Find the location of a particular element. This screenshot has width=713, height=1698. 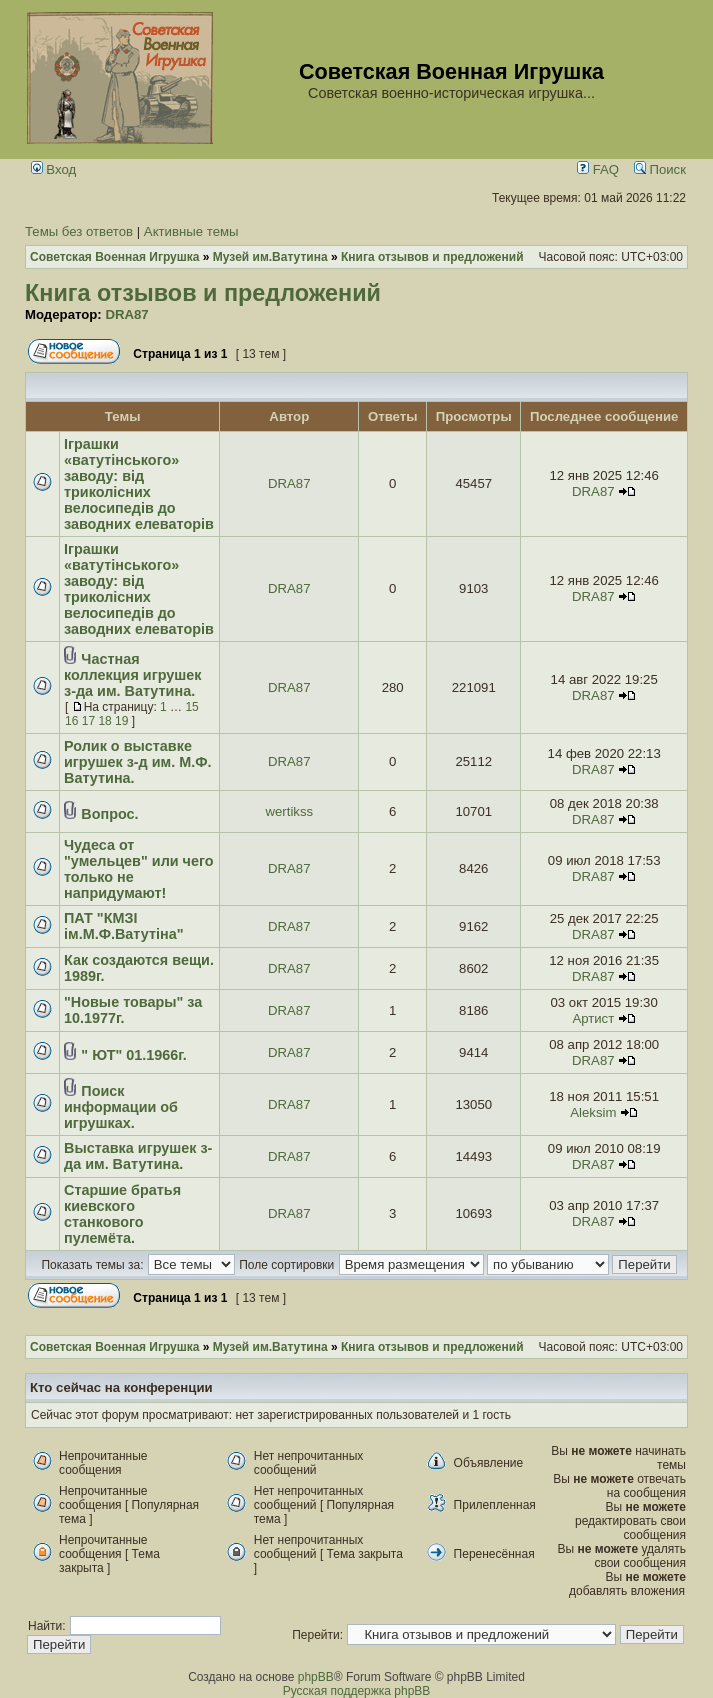

Вопрос. is located at coordinates (109, 814).